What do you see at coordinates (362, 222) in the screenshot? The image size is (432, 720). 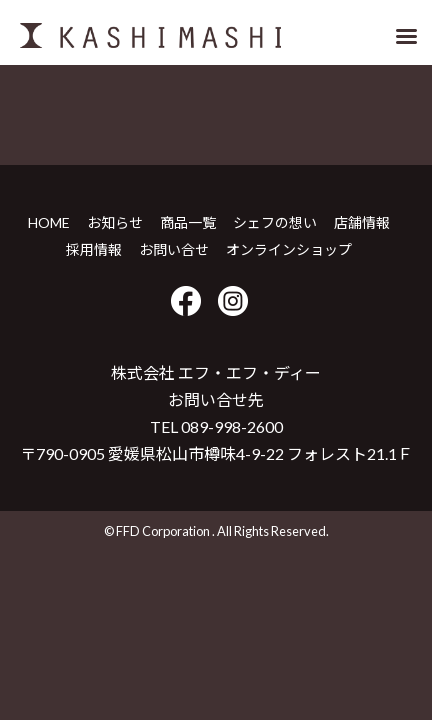 I see `店舗情報` at bounding box center [362, 222].